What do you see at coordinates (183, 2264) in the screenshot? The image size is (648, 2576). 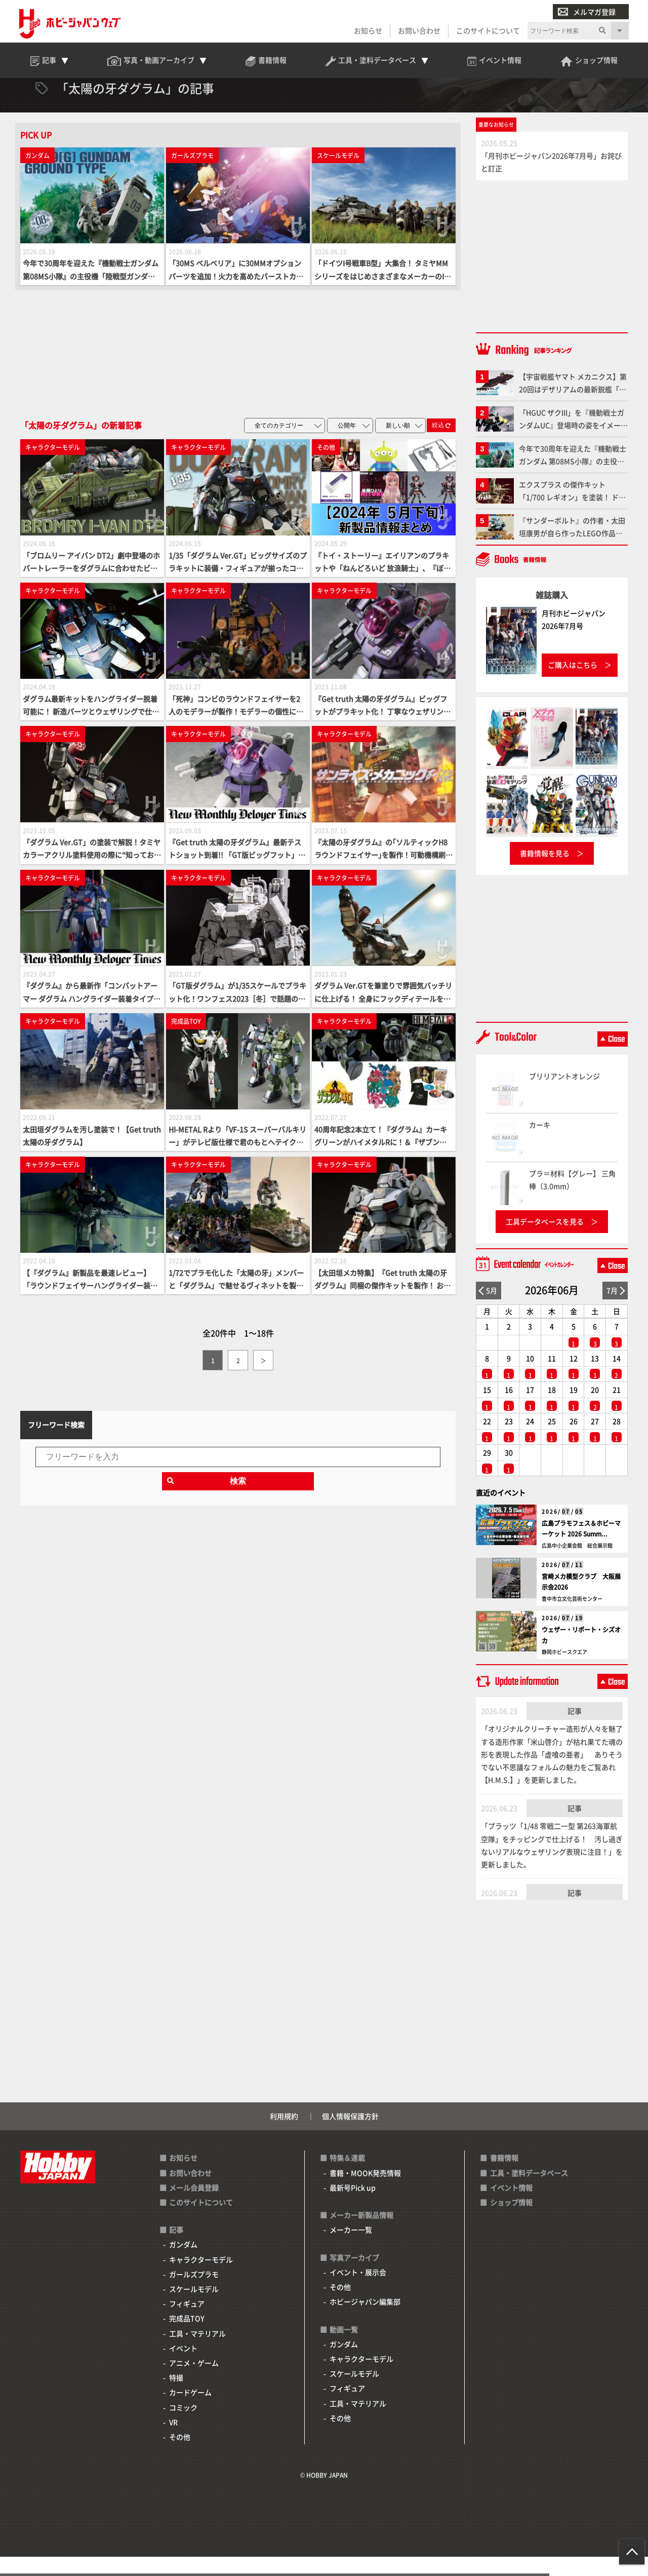 I see `ガンダム` at bounding box center [183, 2264].